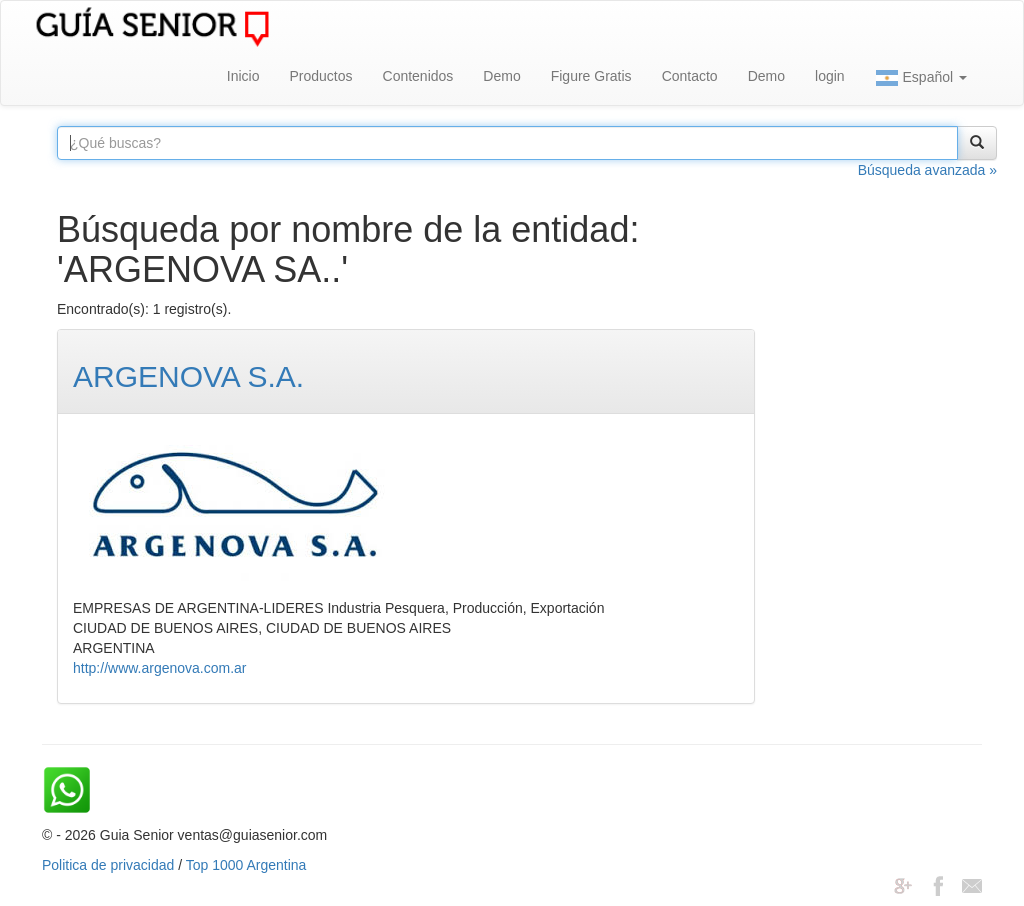 The width and height of the screenshot is (1024, 906). Describe the element at coordinates (188, 376) in the screenshot. I see `ARGENOVA S.A.` at that location.